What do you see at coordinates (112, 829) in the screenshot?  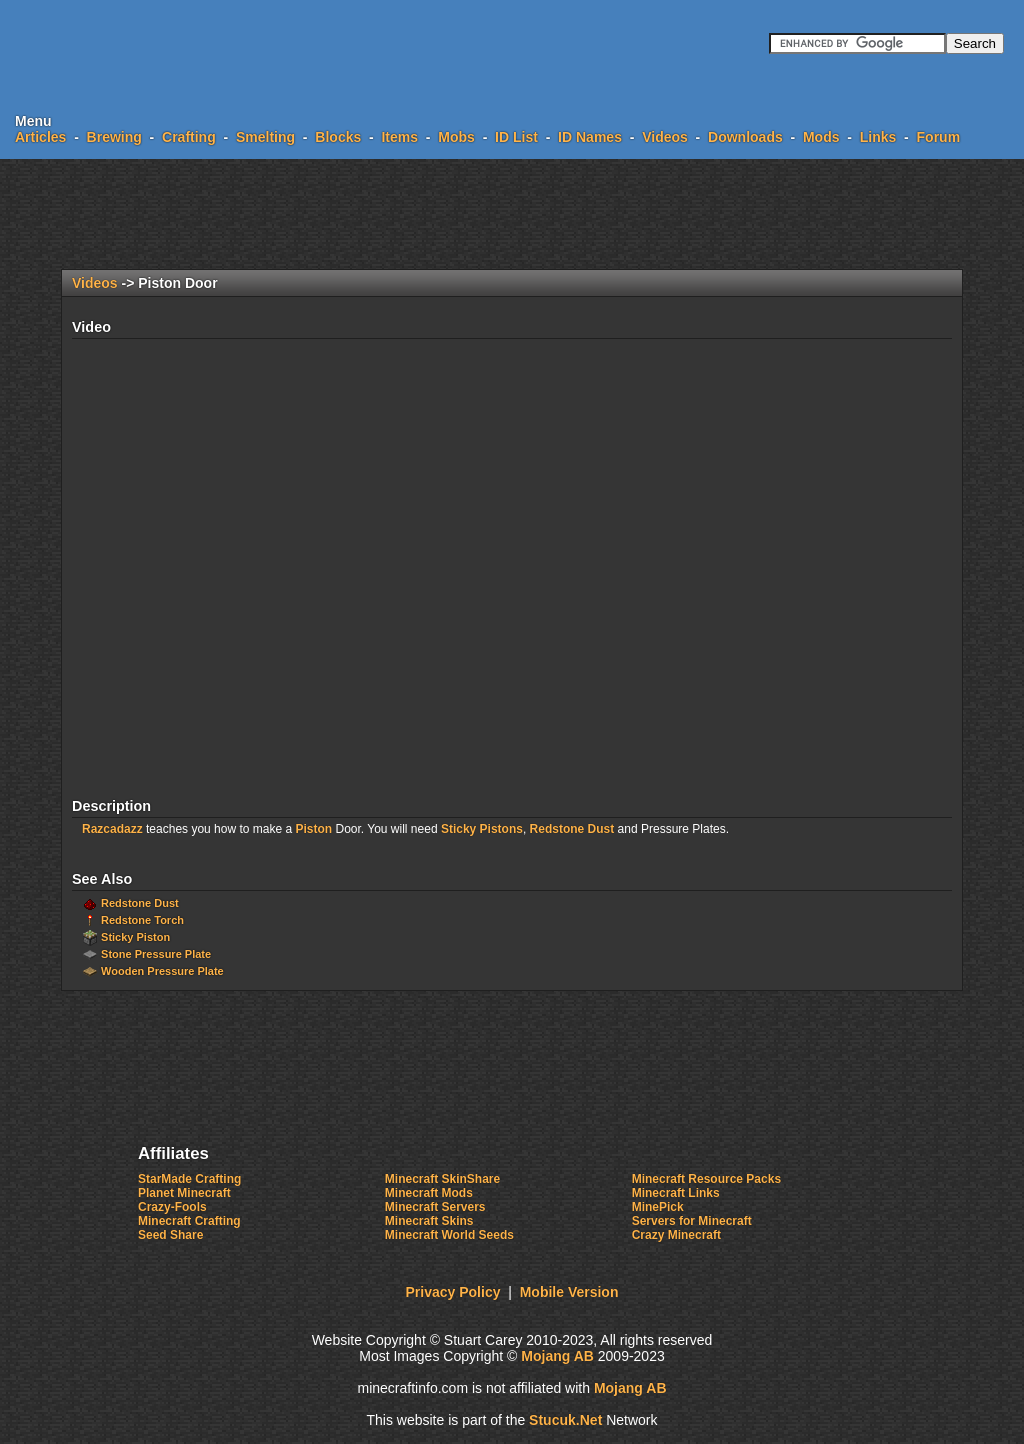 I see `Razcadazz` at bounding box center [112, 829].